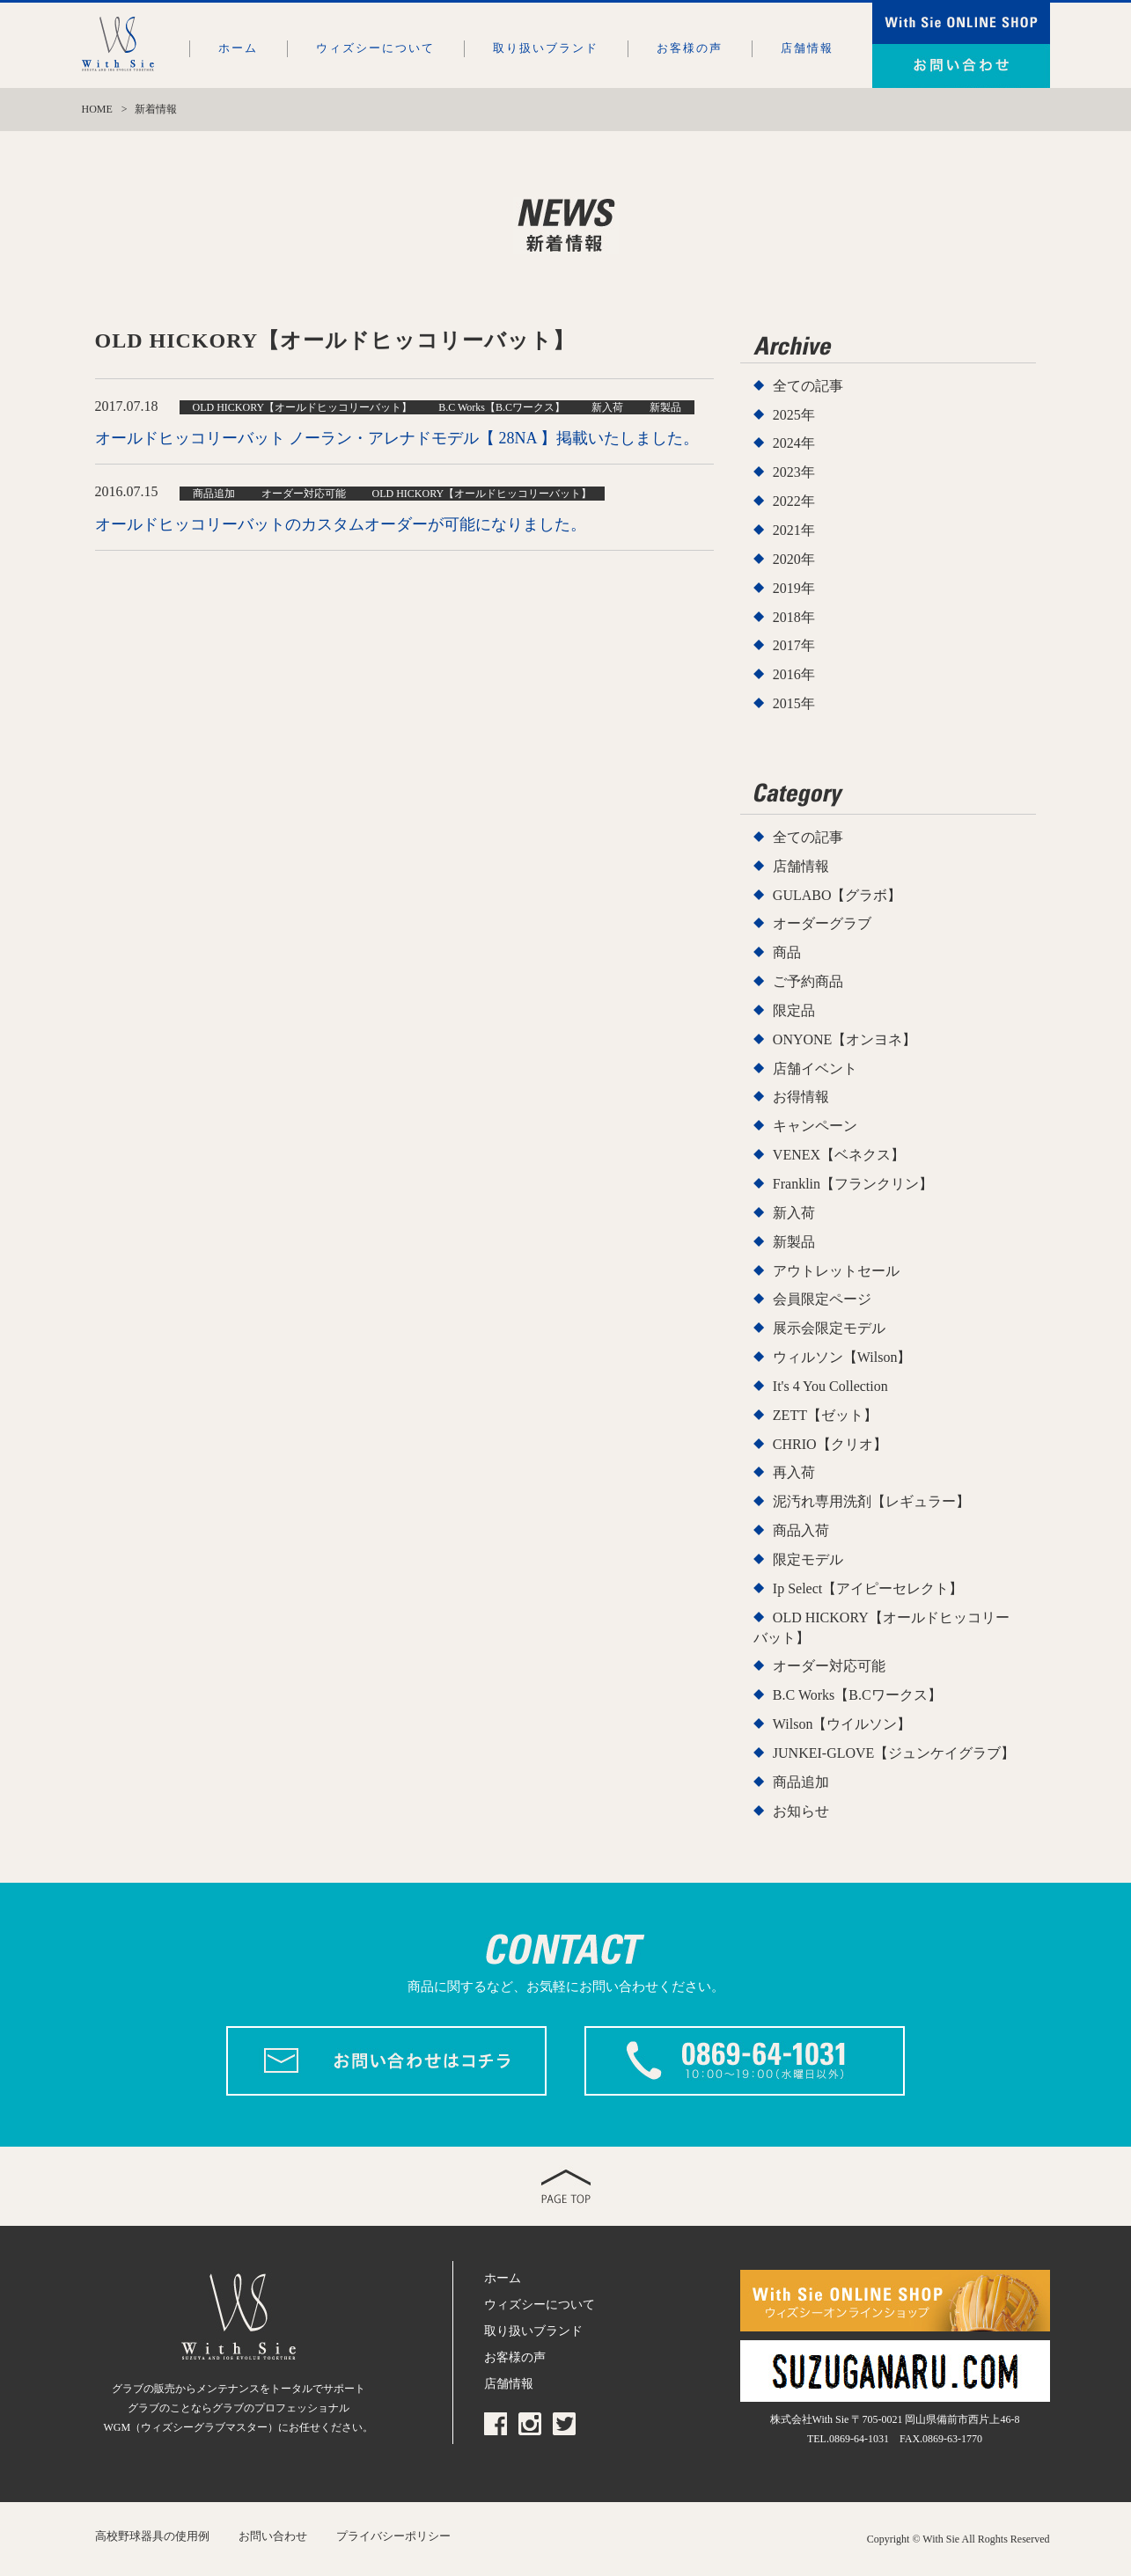  Describe the element at coordinates (808, 1559) in the screenshot. I see `限定モデル` at that location.